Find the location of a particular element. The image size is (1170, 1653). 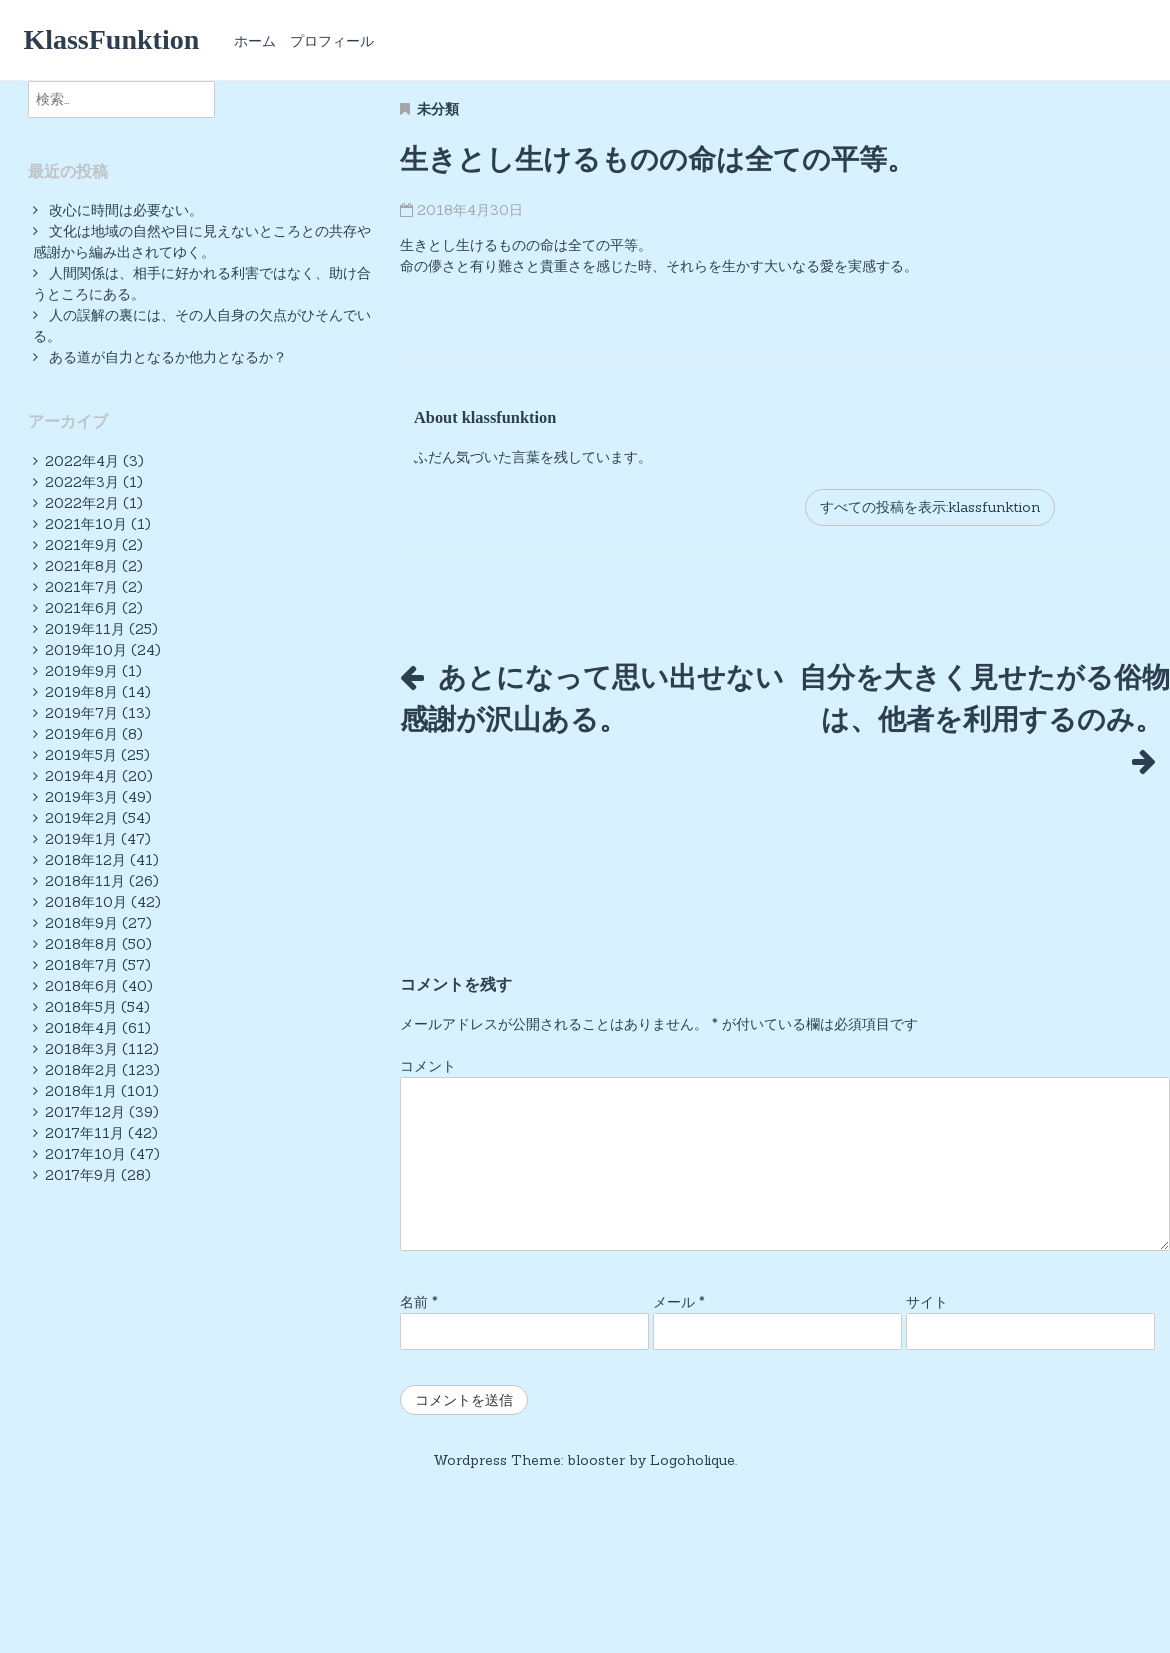

2019年9月 is located at coordinates (81, 671).